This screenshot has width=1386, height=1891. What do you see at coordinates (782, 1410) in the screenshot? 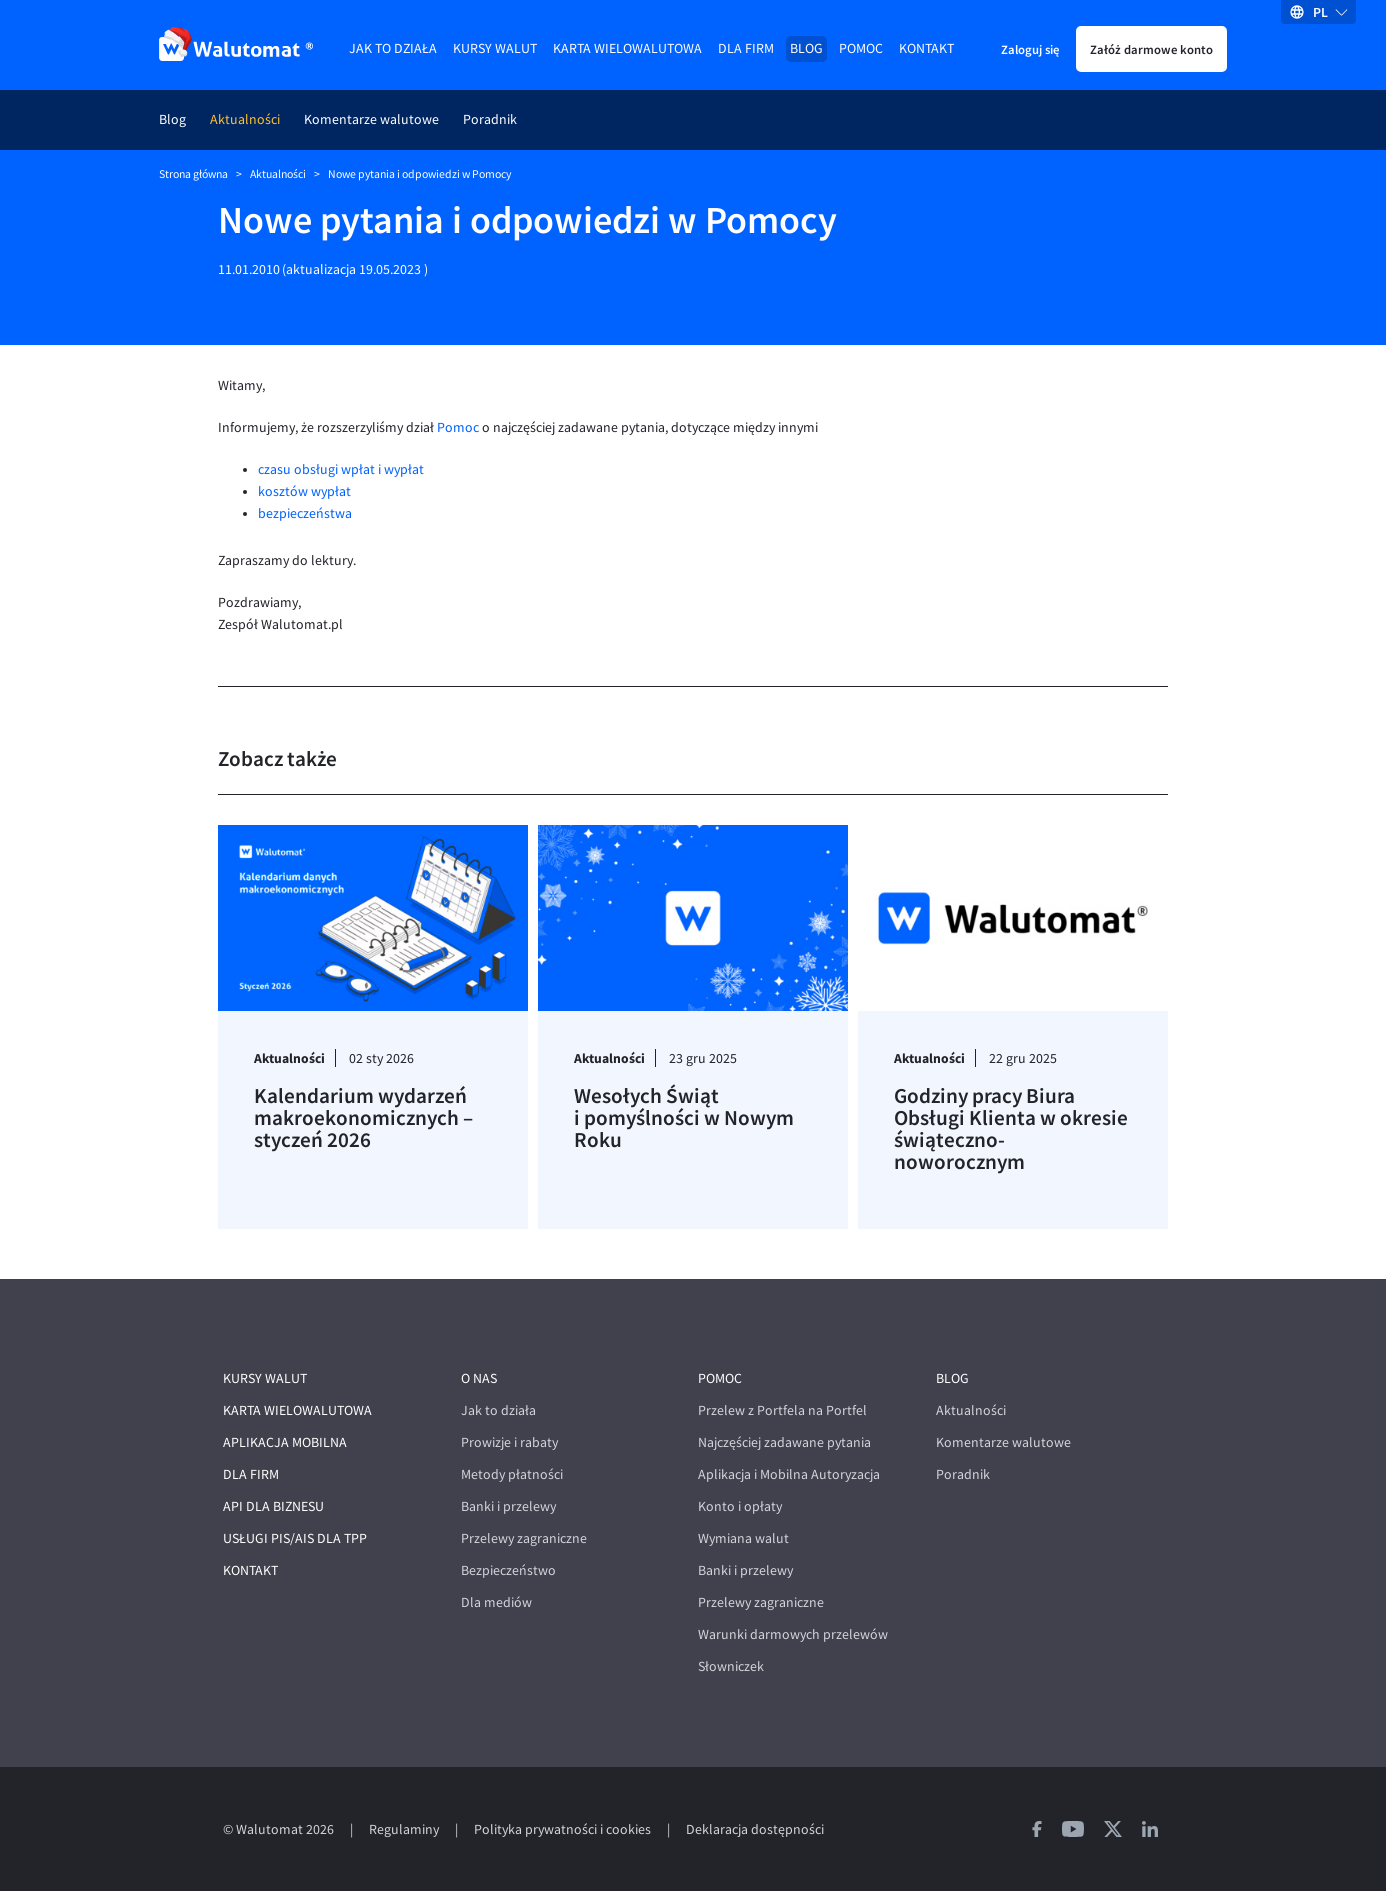
I see `Przelew z Portfela na Portfel` at bounding box center [782, 1410].